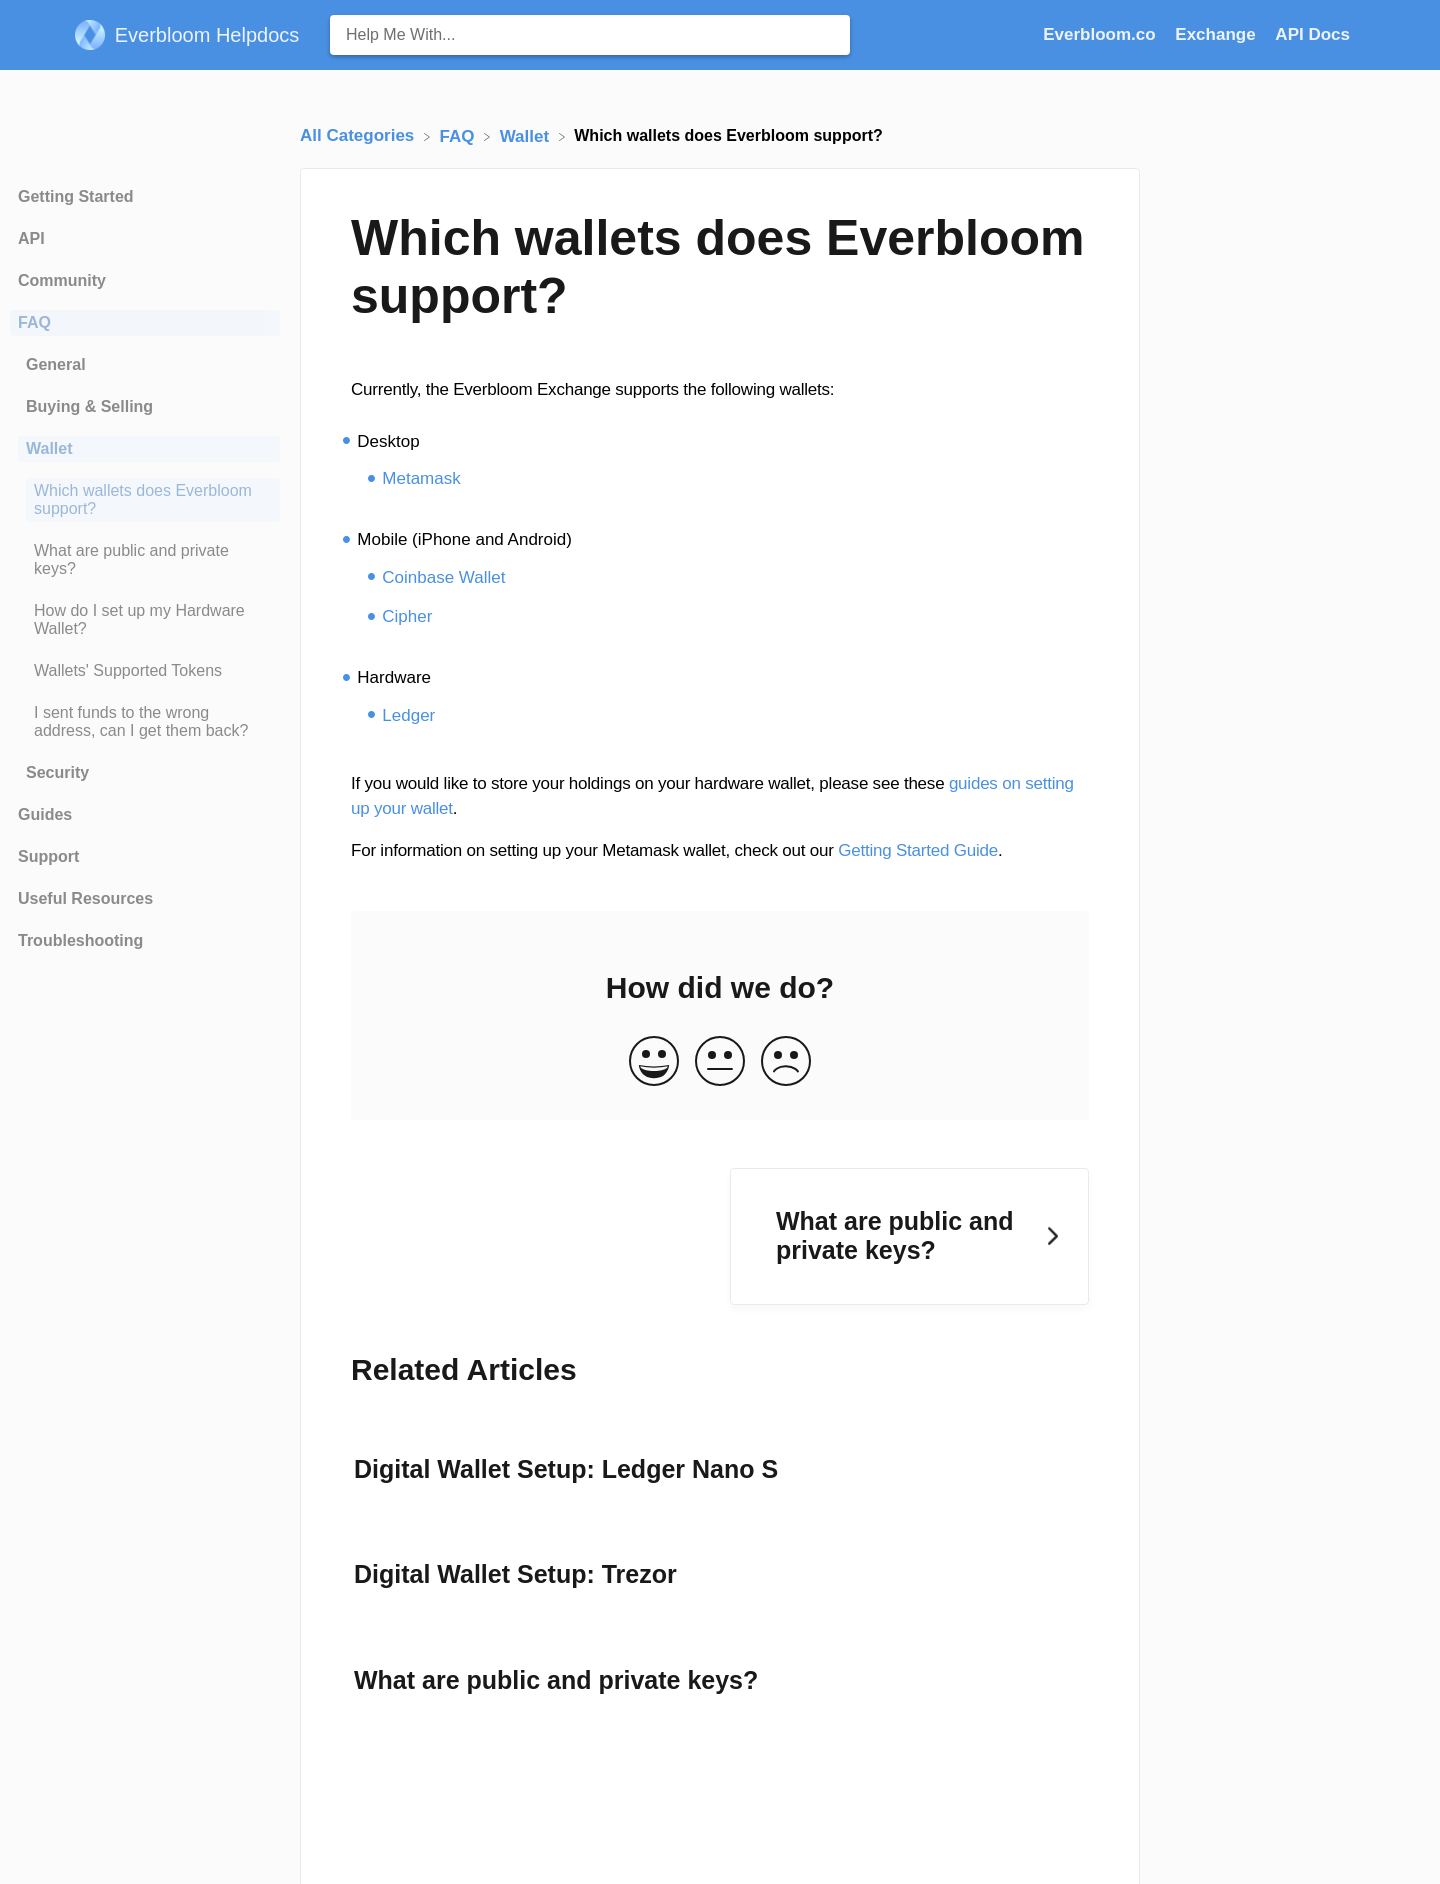  I want to click on Buying & Selling [Category Buying & Selling], so click(89, 406).